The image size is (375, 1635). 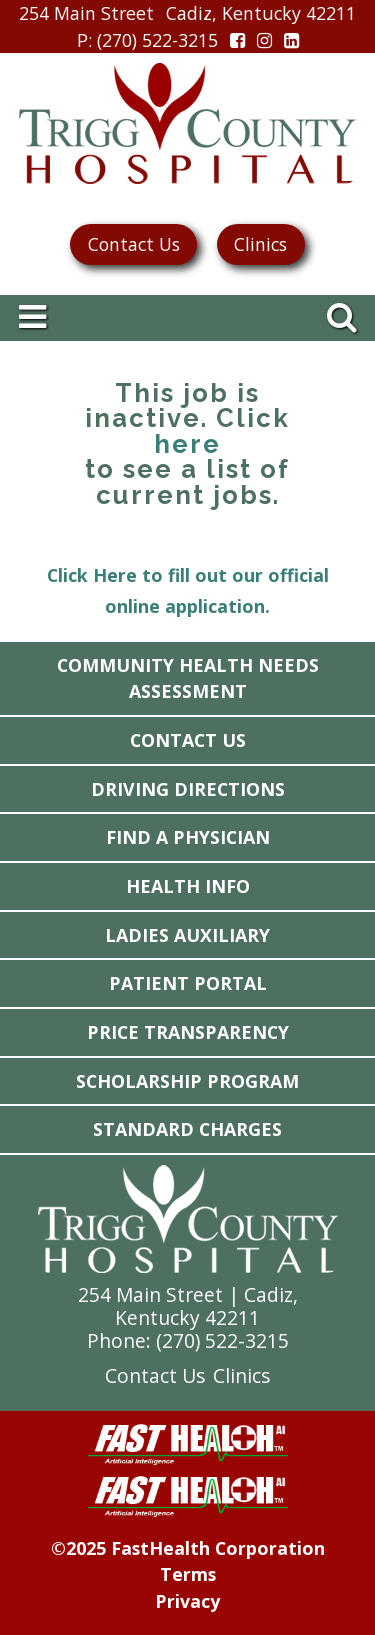 I want to click on Terms, so click(x=188, y=1574).